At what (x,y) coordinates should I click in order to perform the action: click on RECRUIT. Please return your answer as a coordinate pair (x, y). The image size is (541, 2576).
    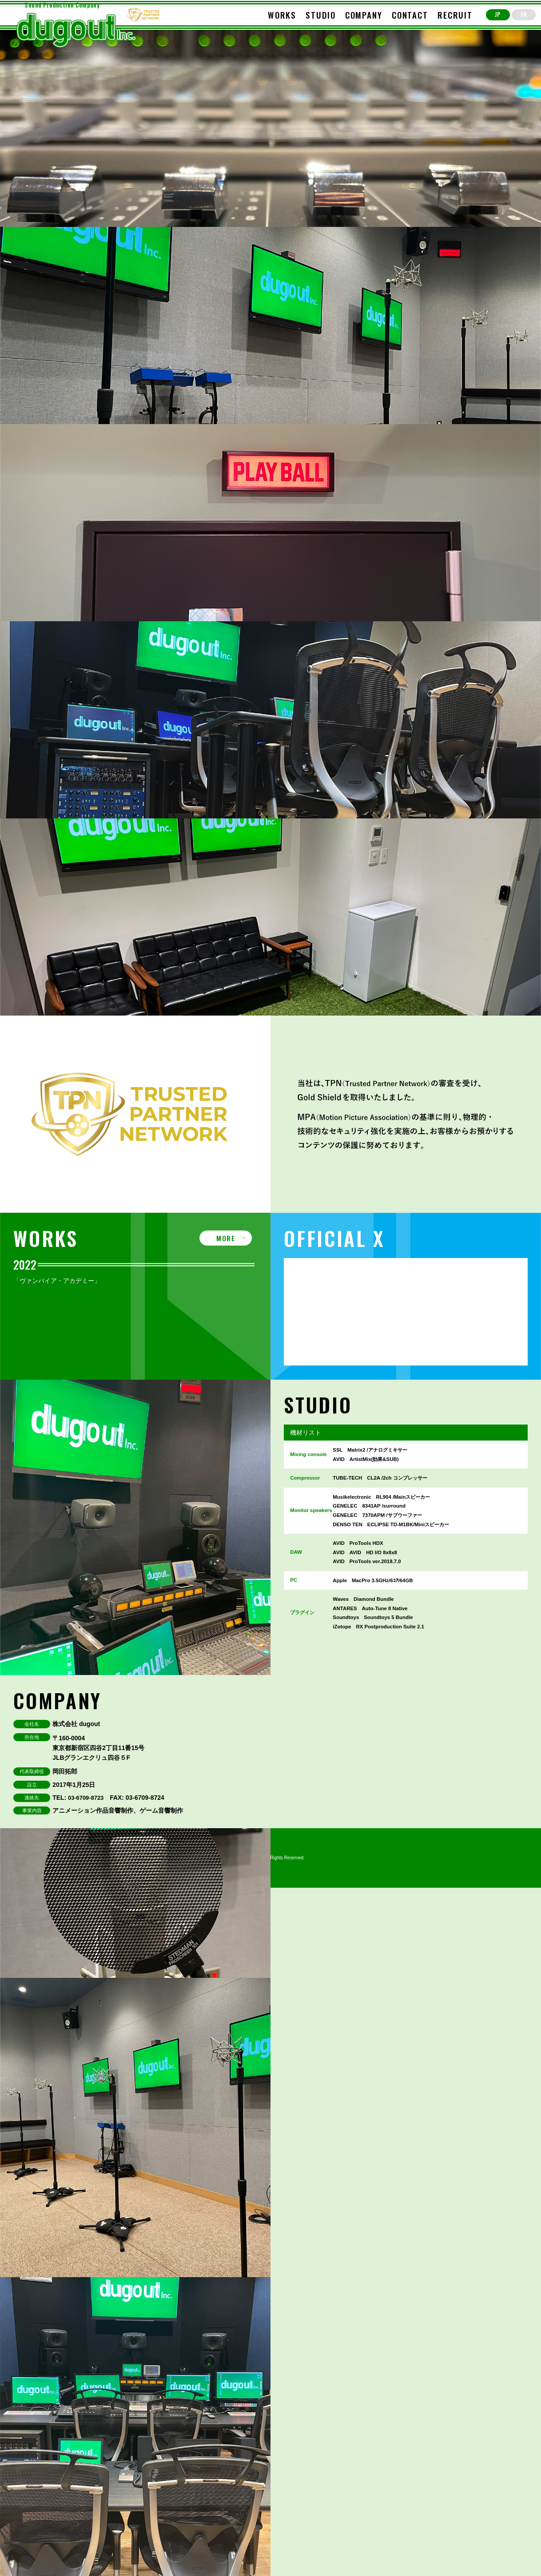
    Looking at the image, I should click on (455, 14).